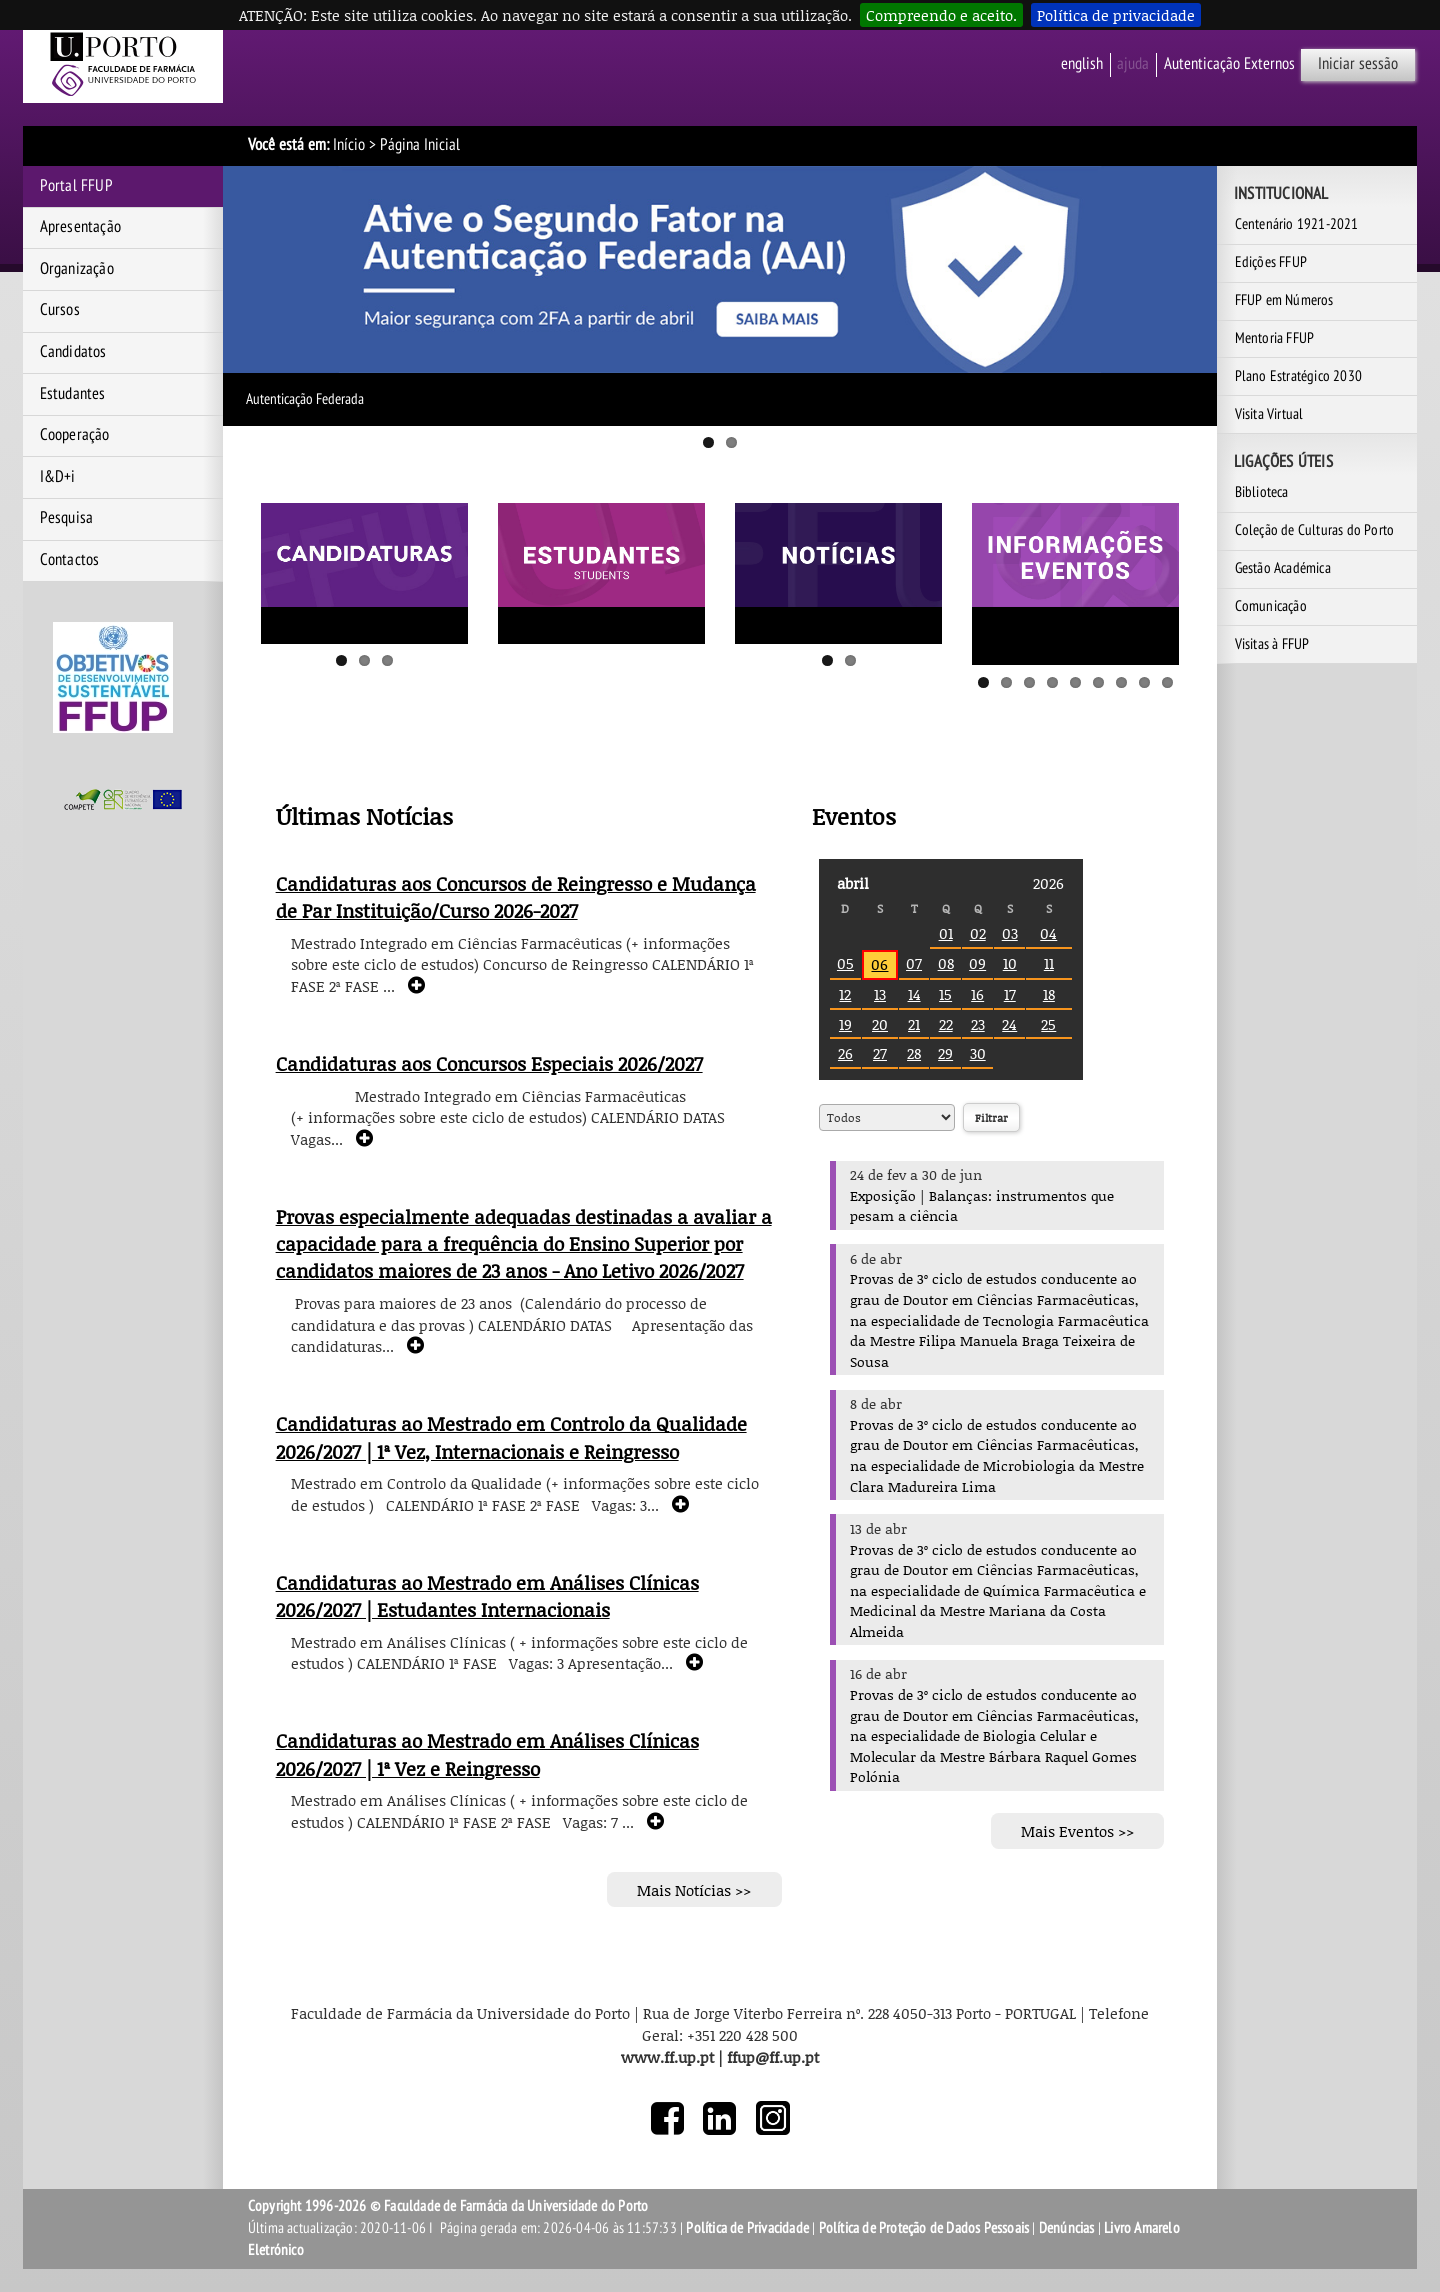  I want to click on 29, so click(945, 1053).